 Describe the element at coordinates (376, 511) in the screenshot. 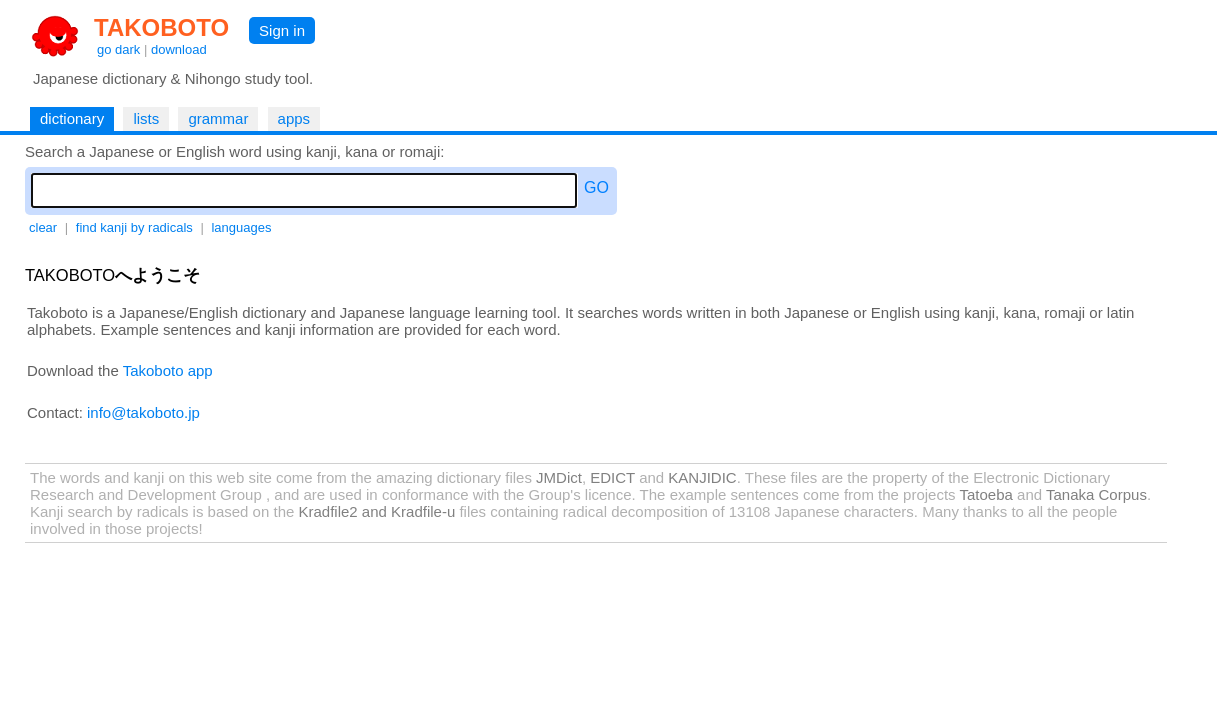

I see `Kradfile2 and Kradfile-u` at that location.